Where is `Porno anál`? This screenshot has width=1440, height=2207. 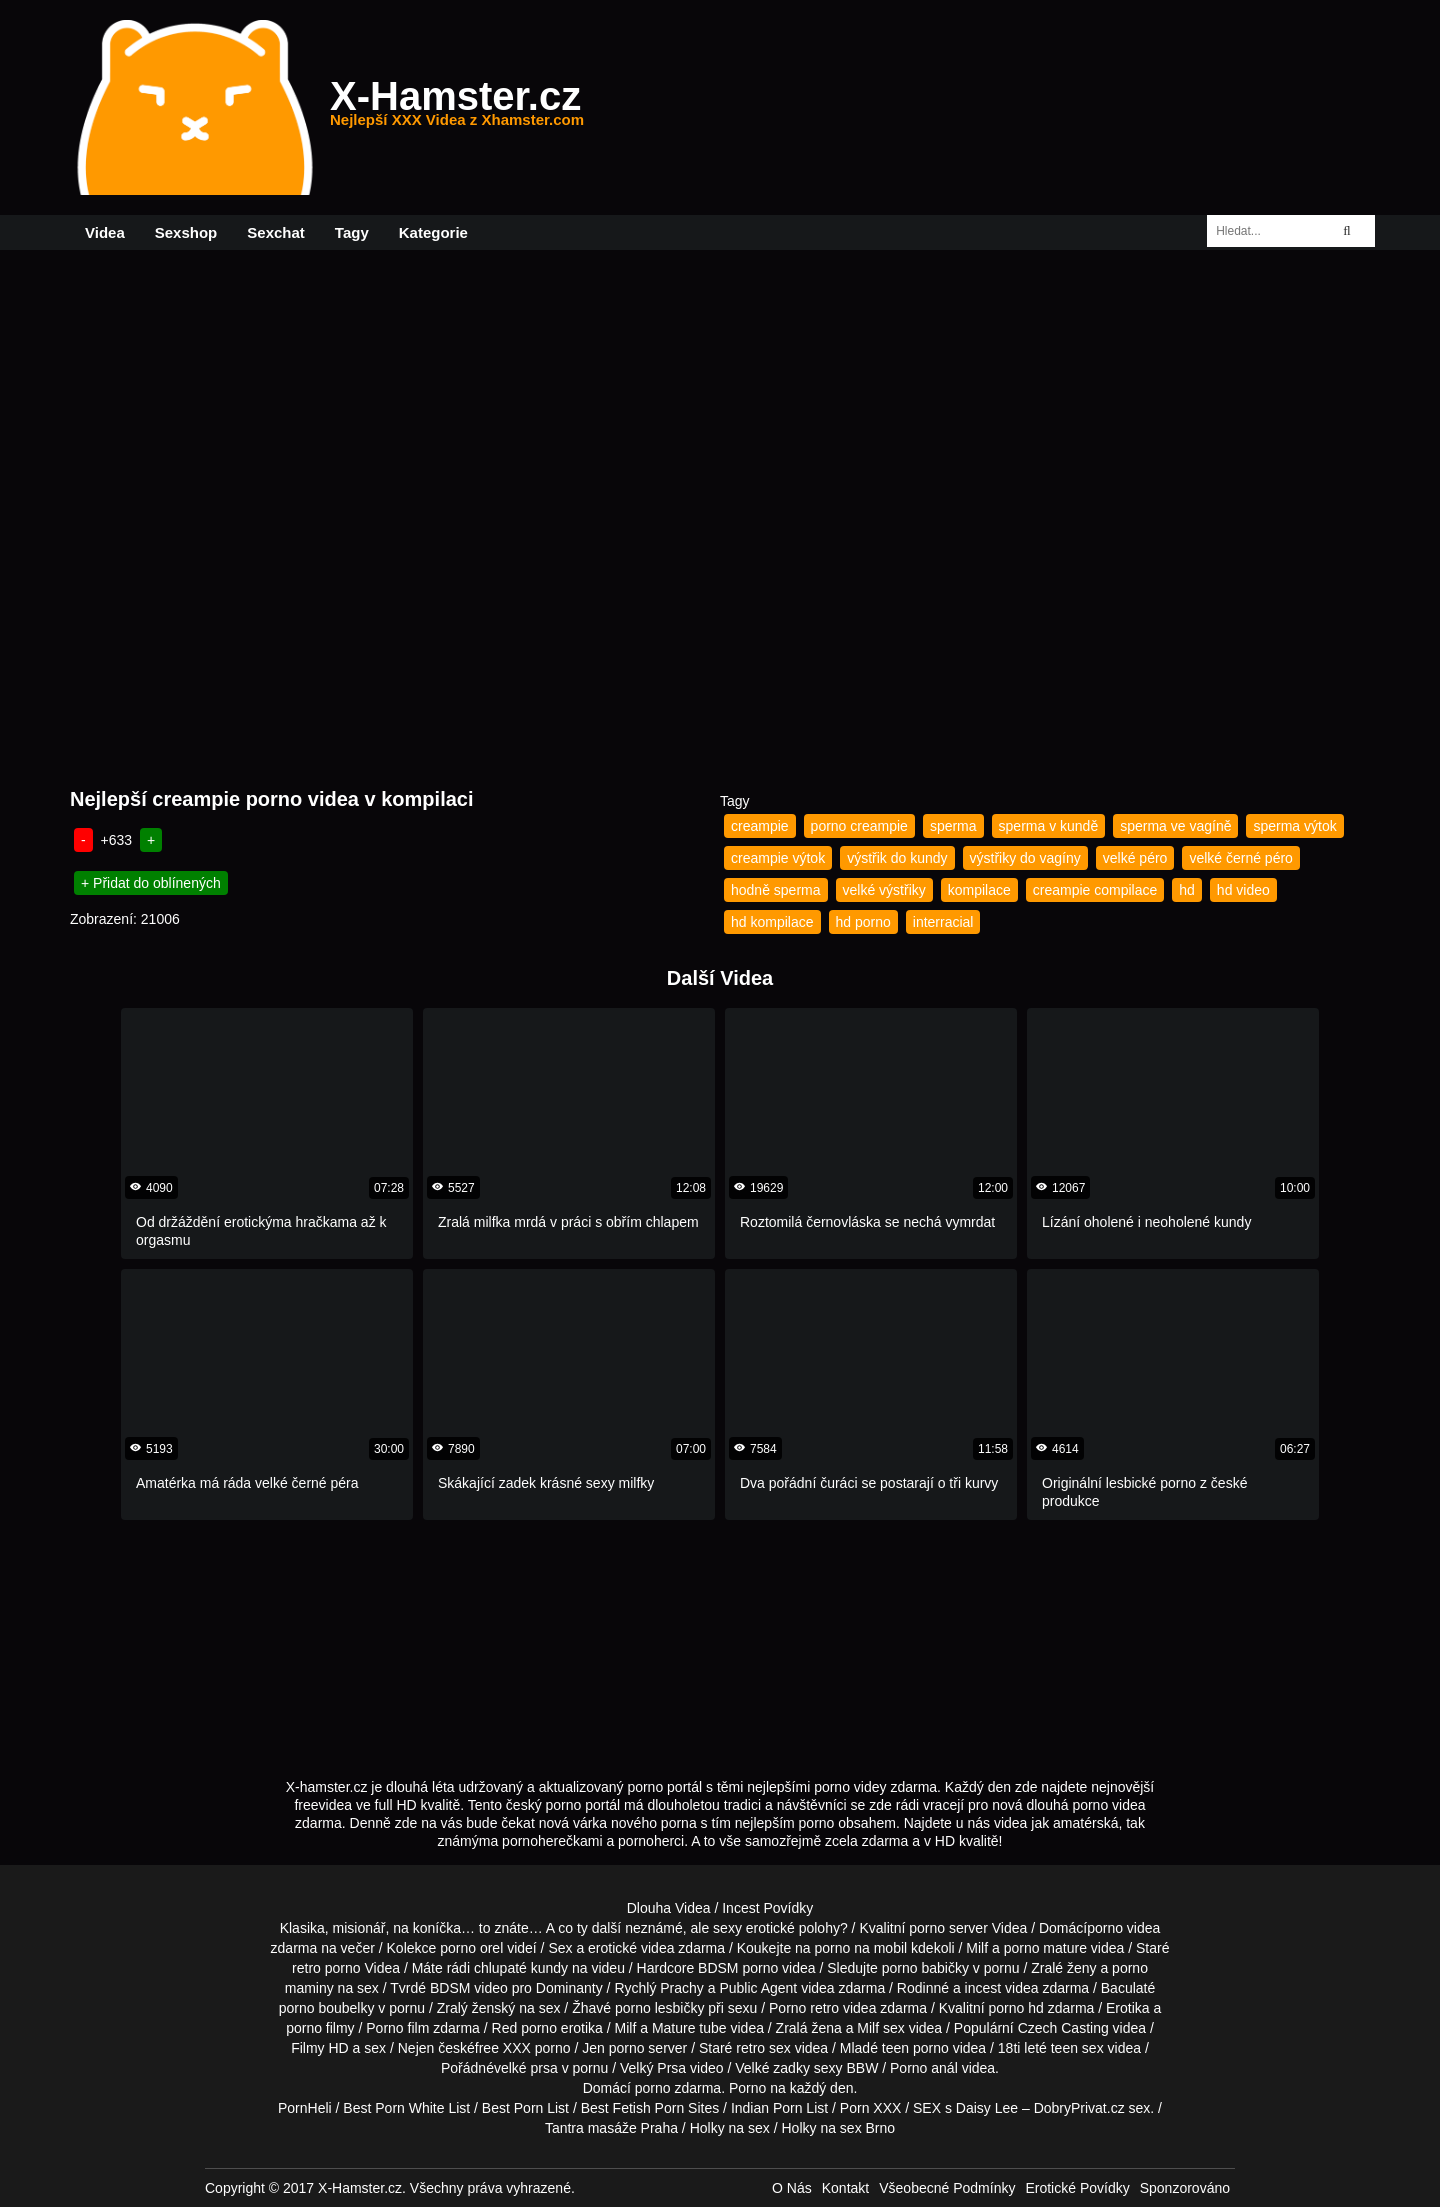 Porno anál is located at coordinates (924, 2068).